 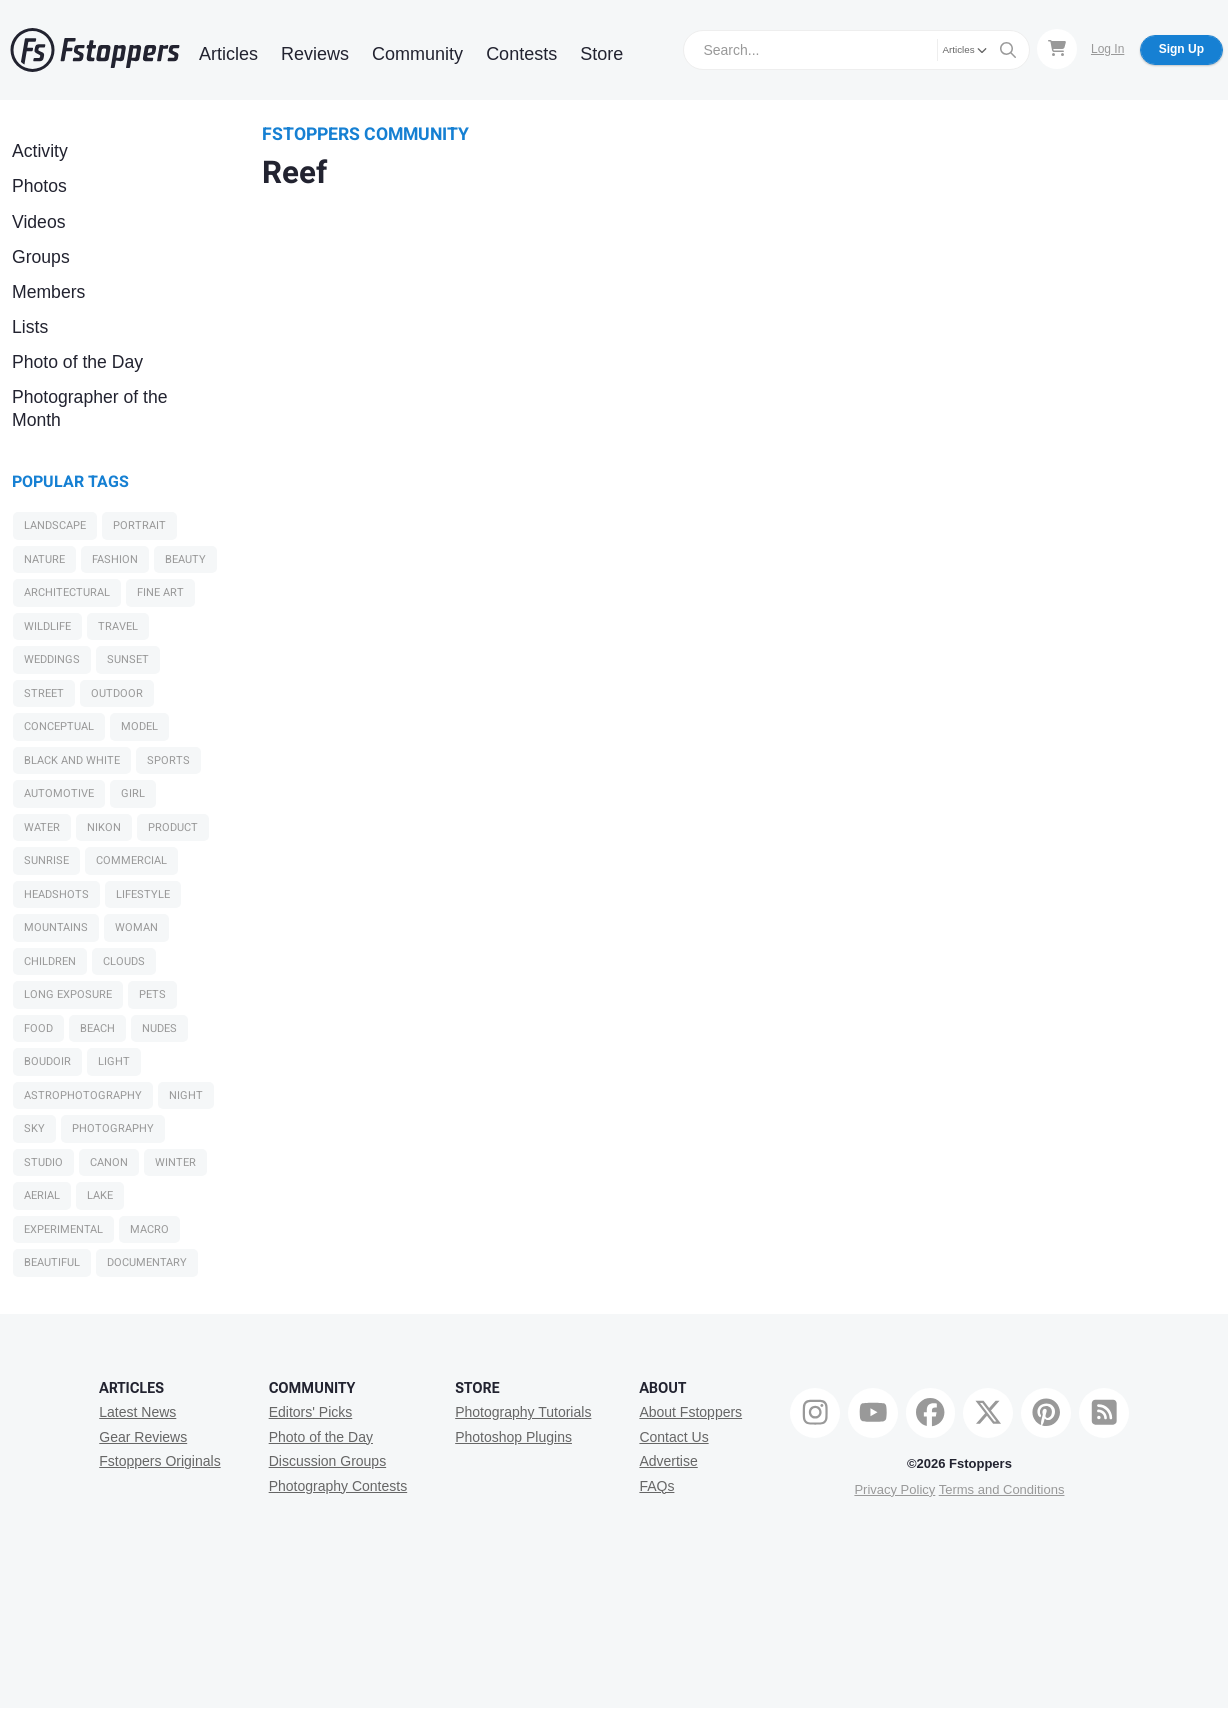 What do you see at coordinates (41, 257) in the screenshot?
I see `Groups` at bounding box center [41, 257].